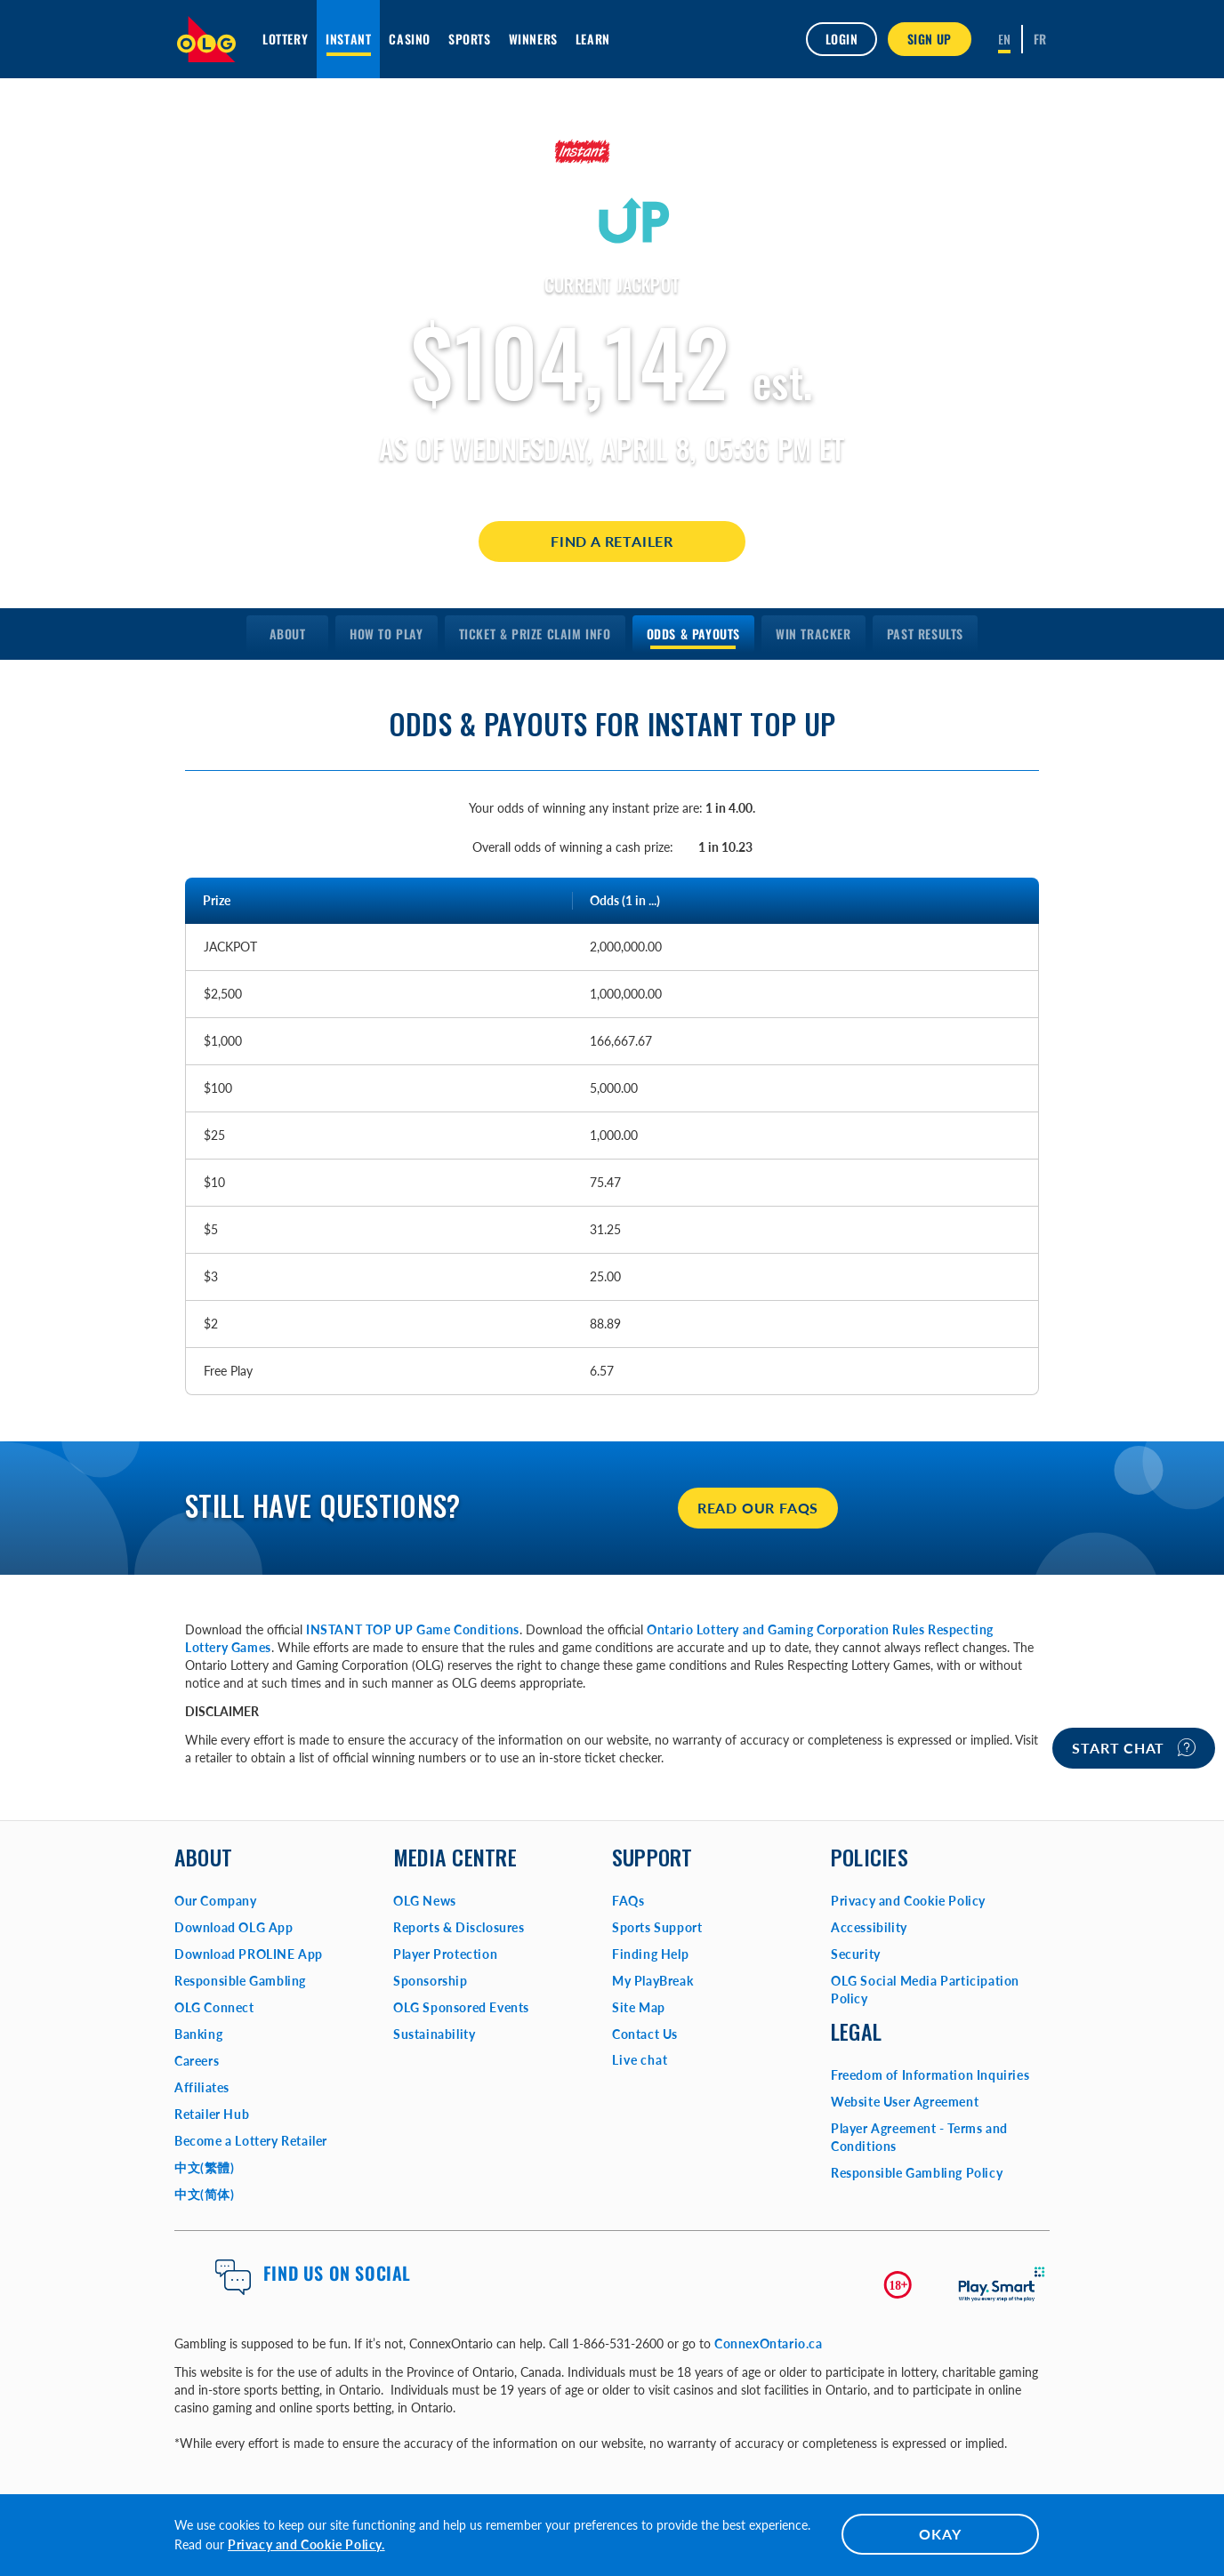 Image resolution: width=1224 pixels, height=2576 pixels. What do you see at coordinates (461, 2007) in the screenshot?
I see `OLG Sponsored Events` at bounding box center [461, 2007].